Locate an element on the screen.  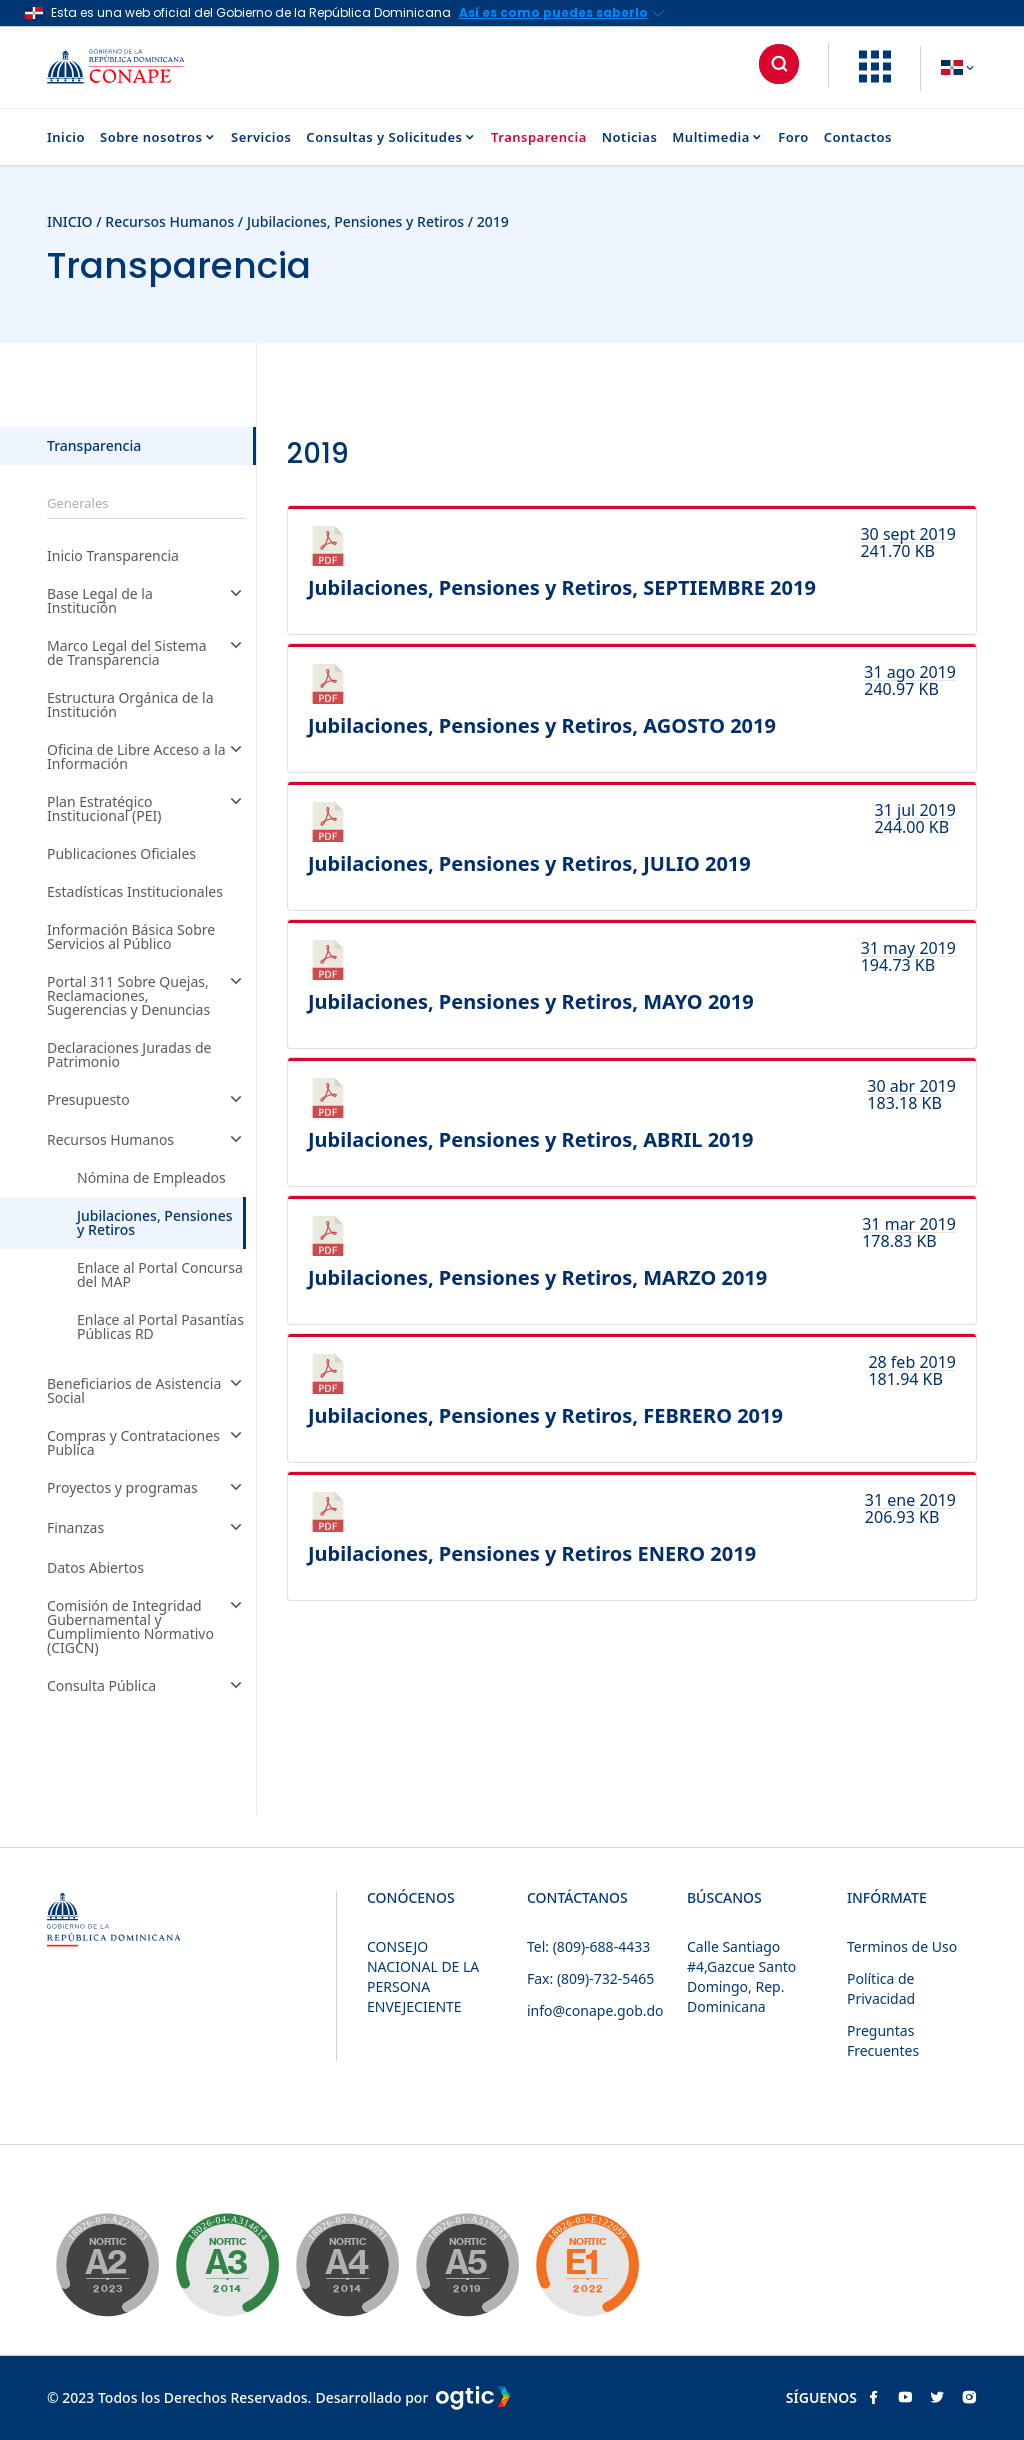
Beneficiarios de Asistencia Social [button] is located at coordinates (146, 1391).